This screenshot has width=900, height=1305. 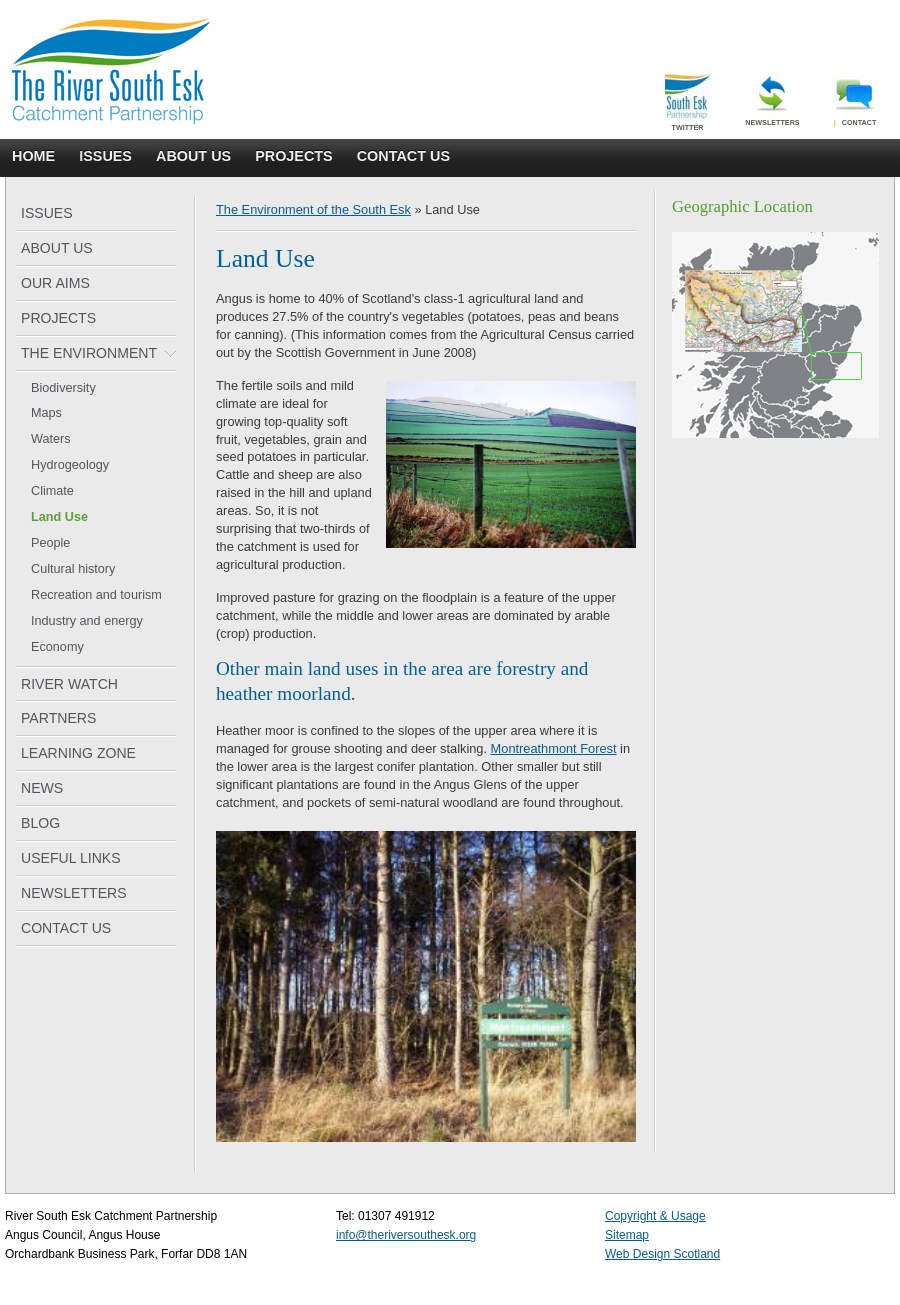 What do you see at coordinates (69, 684) in the screenshot?
I see `RIVER WATCH` at bounding box center [69, 684].